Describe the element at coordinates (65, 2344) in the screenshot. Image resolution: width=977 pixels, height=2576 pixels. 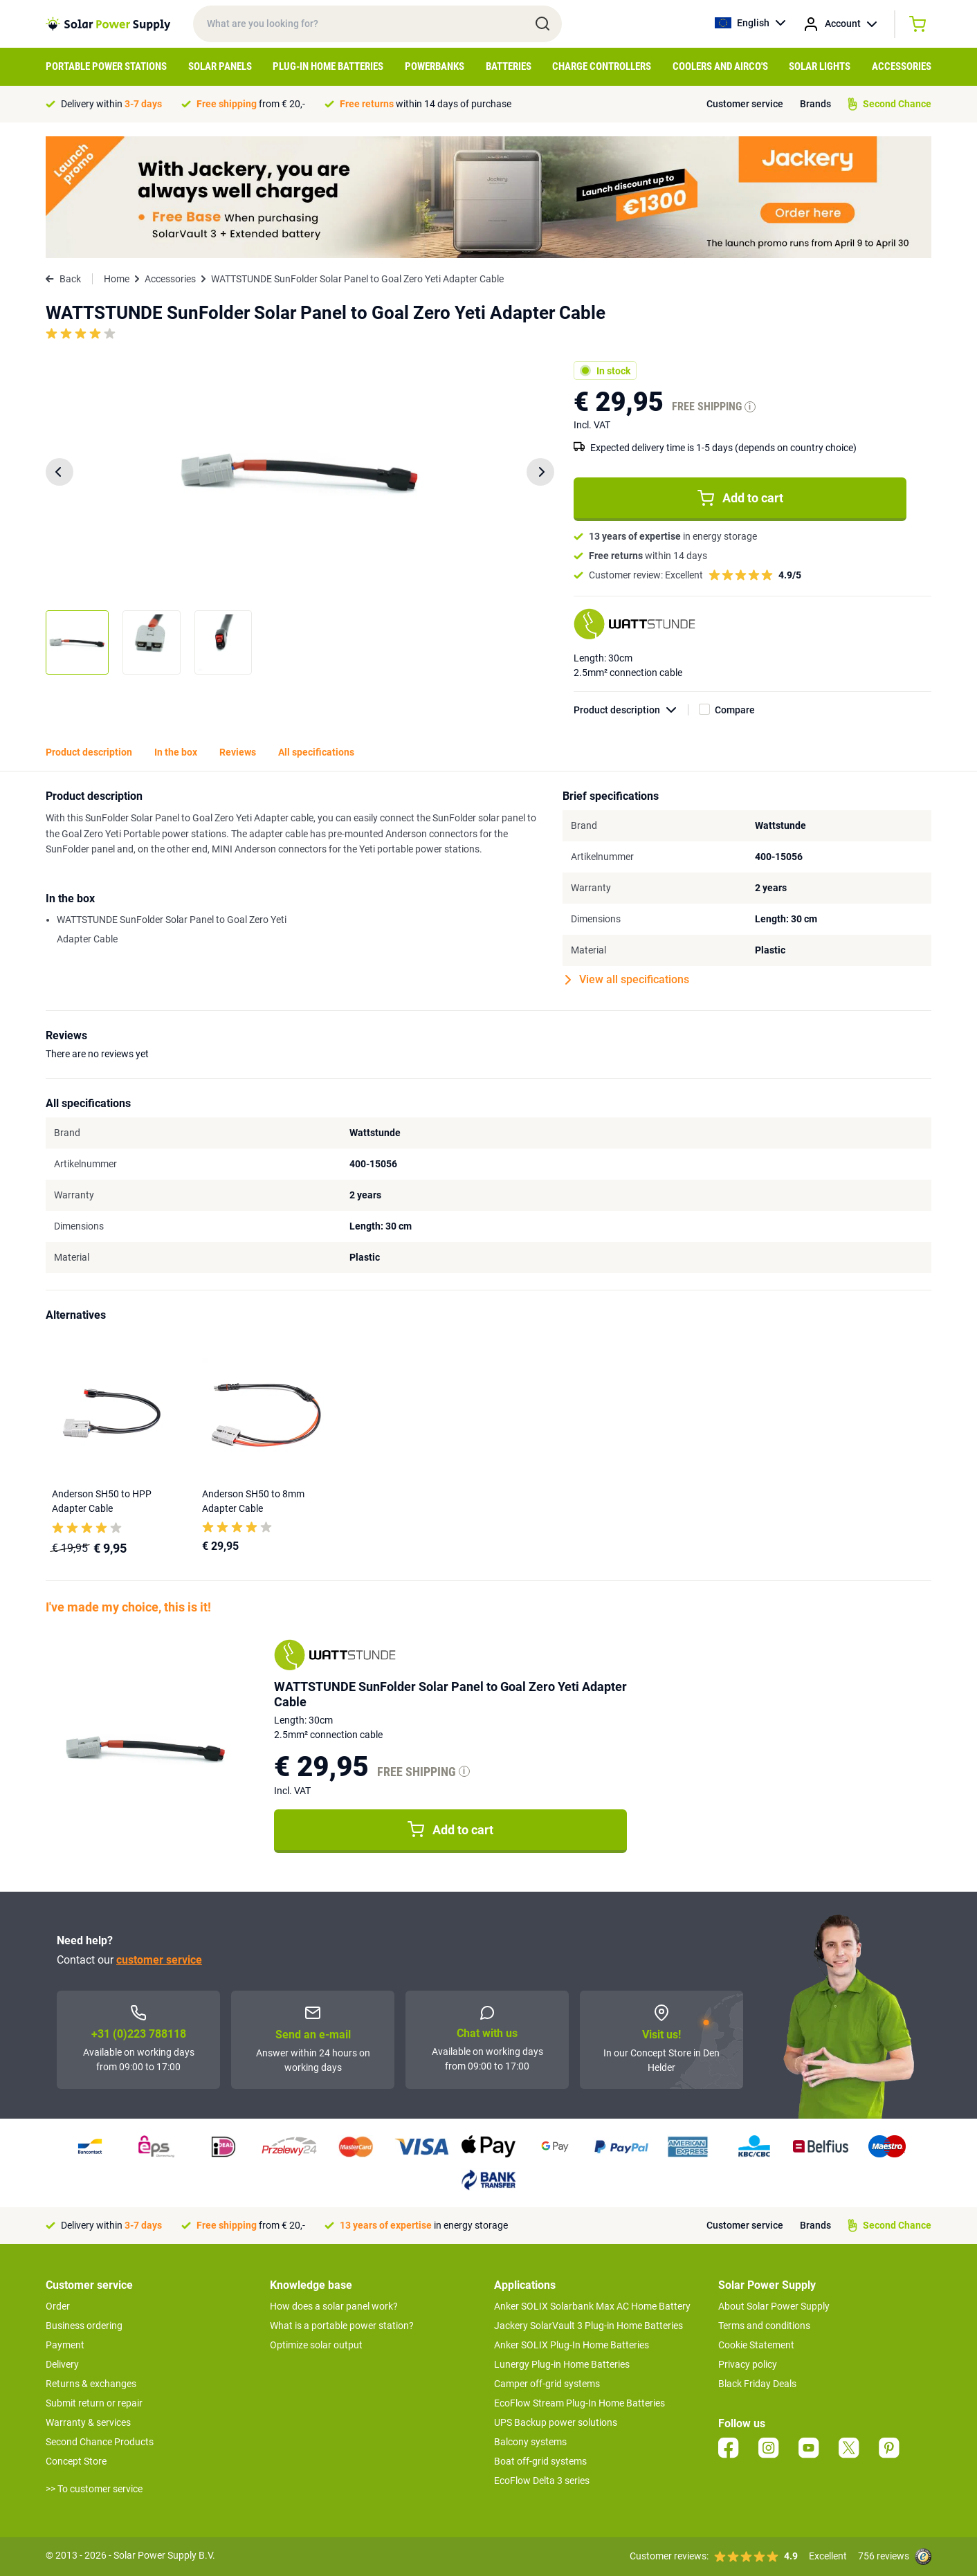
I see `Payment` at that location.